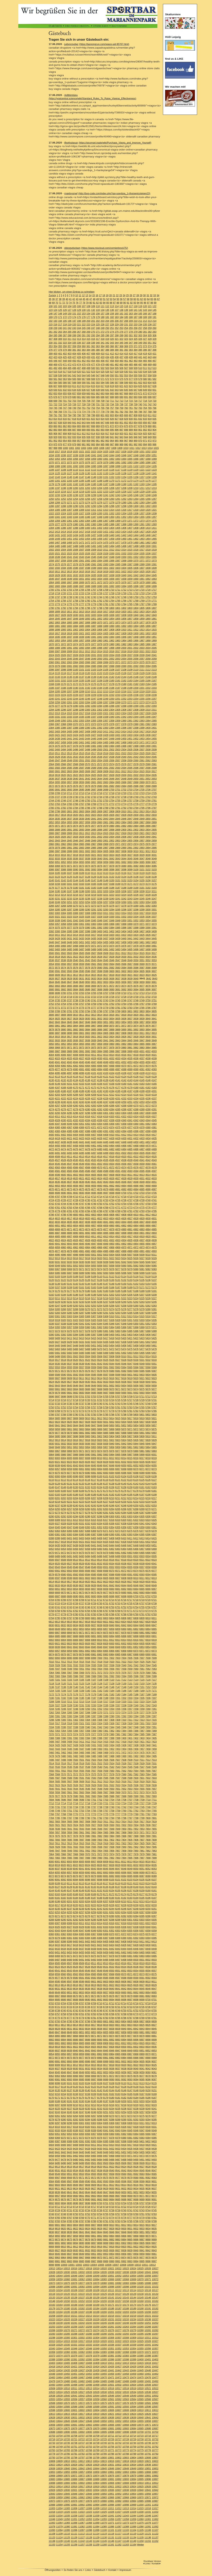 This screenshot has height=2576, width=212. Describe the element at coordinates (136, 822) in the screenshot. I see `2866` at that location.